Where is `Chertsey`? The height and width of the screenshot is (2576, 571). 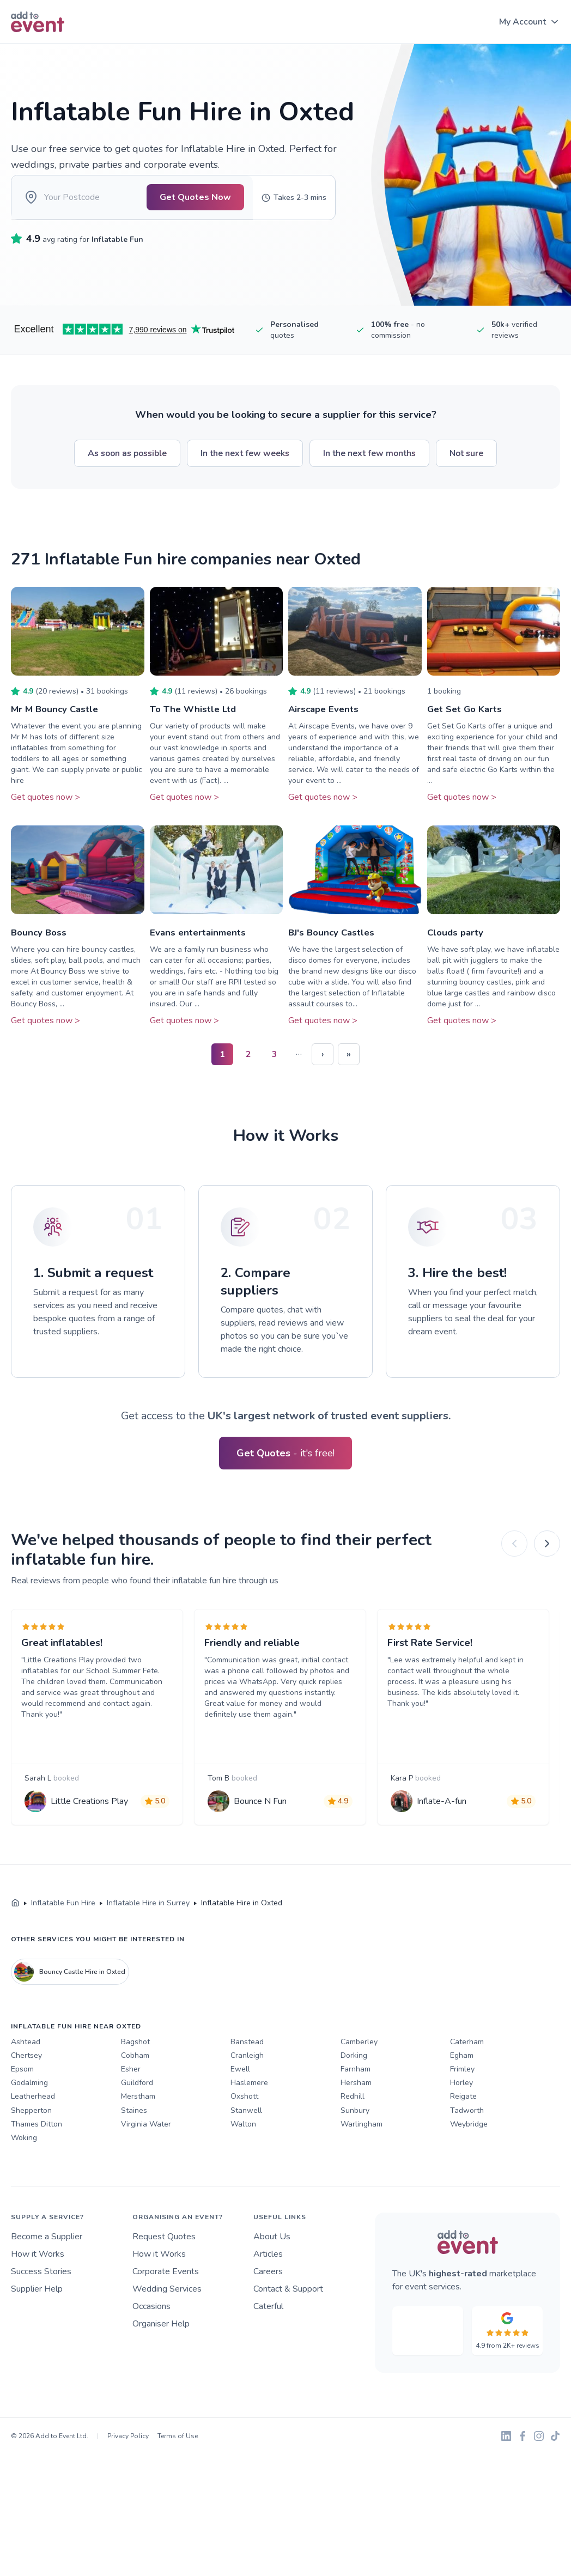 Chertsey is located at coordinates (26, 2087).